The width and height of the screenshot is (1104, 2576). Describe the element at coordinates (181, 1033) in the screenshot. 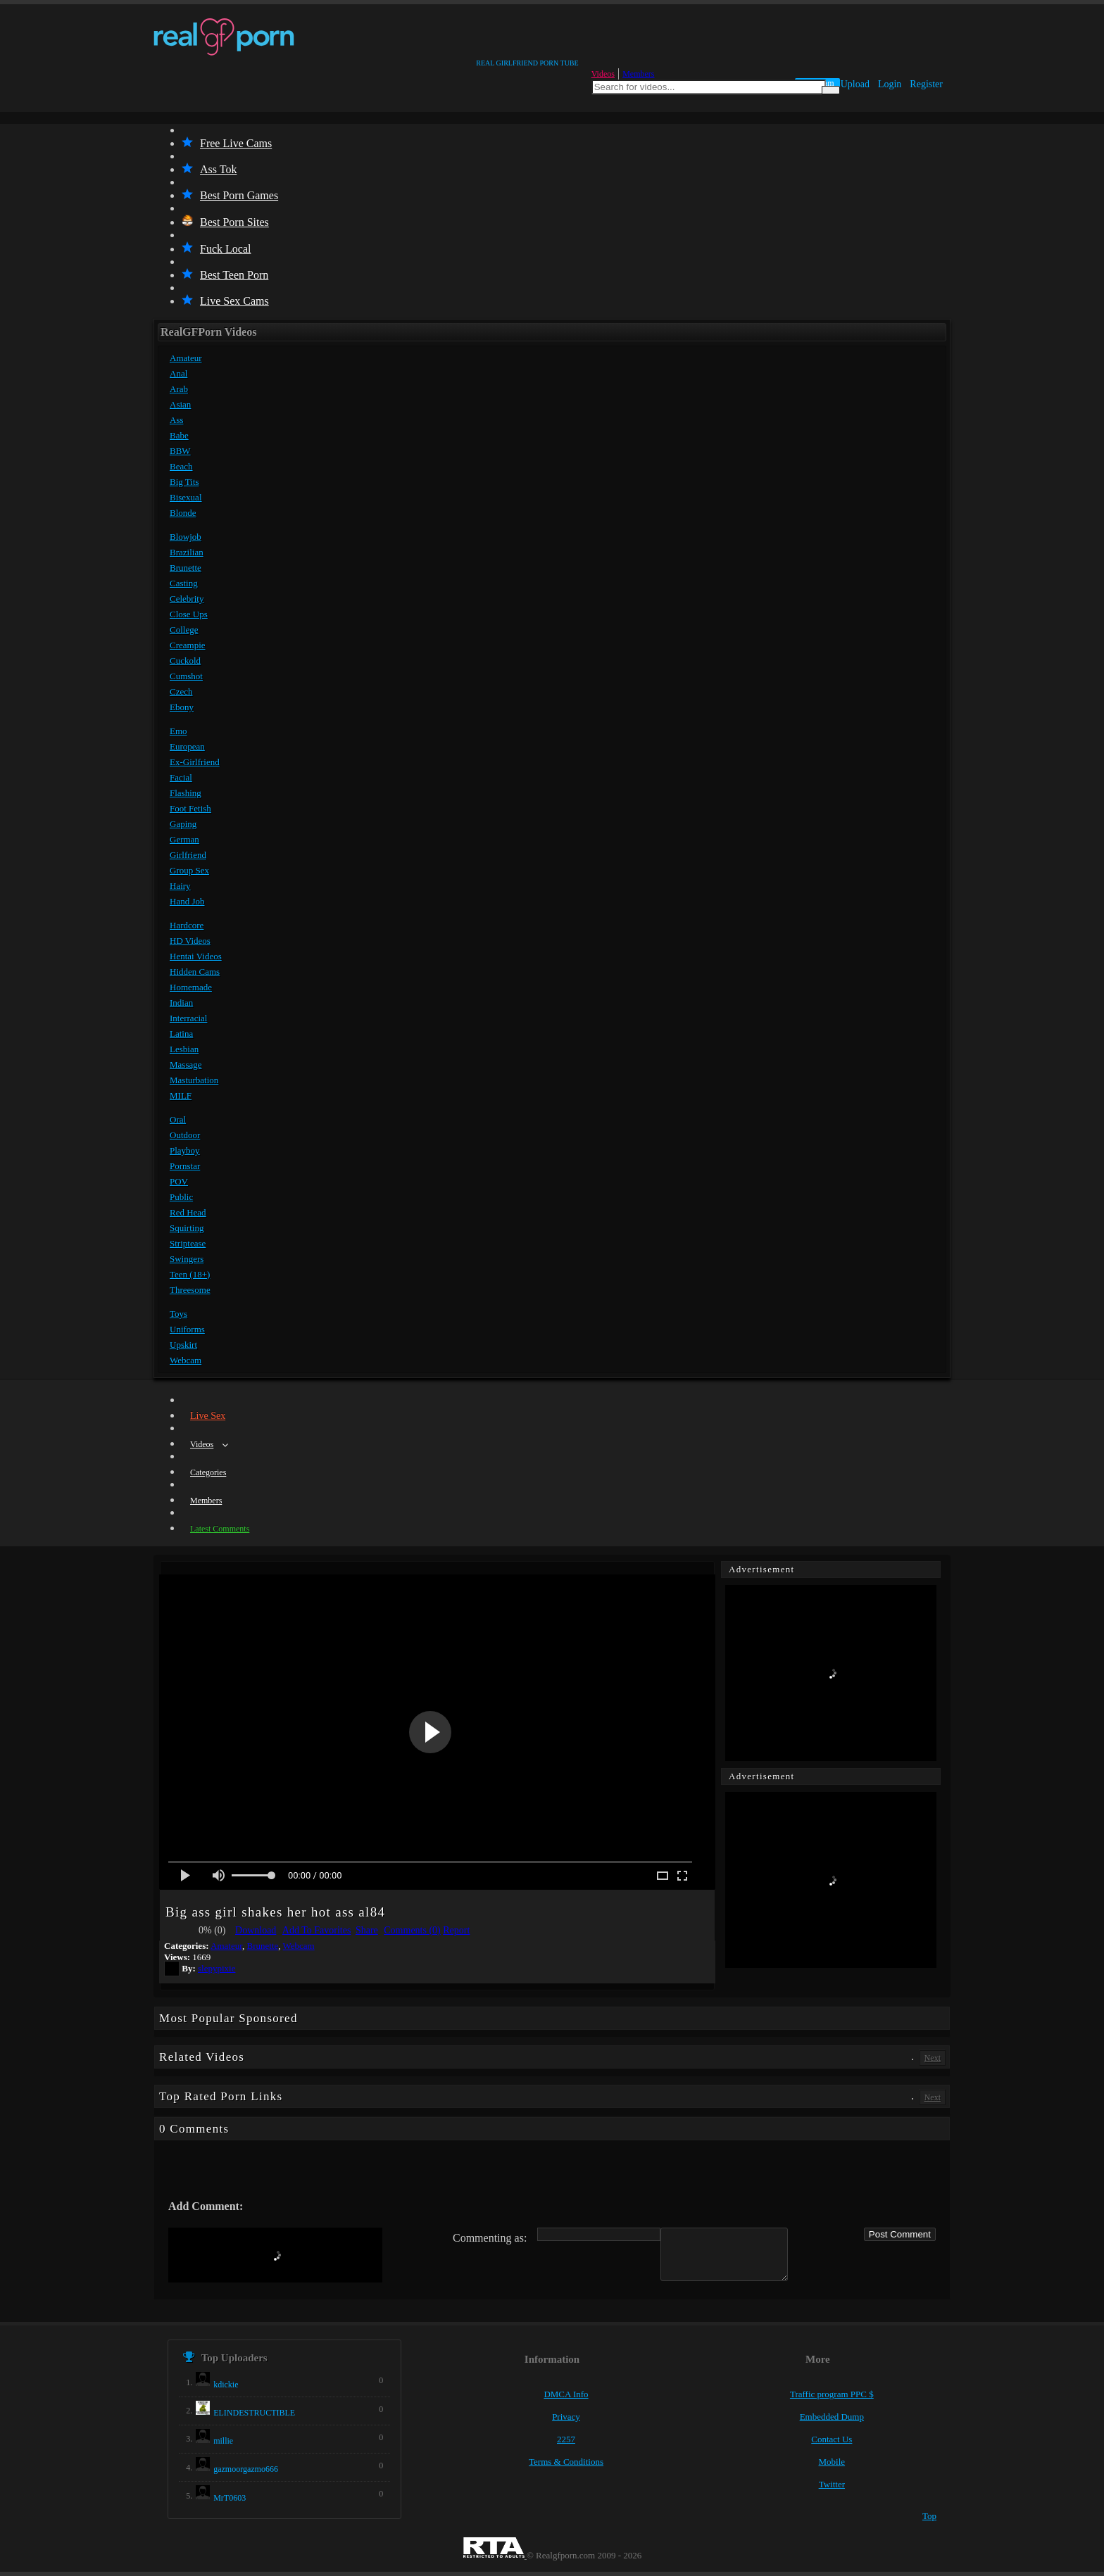

I see `Latina` at that location.